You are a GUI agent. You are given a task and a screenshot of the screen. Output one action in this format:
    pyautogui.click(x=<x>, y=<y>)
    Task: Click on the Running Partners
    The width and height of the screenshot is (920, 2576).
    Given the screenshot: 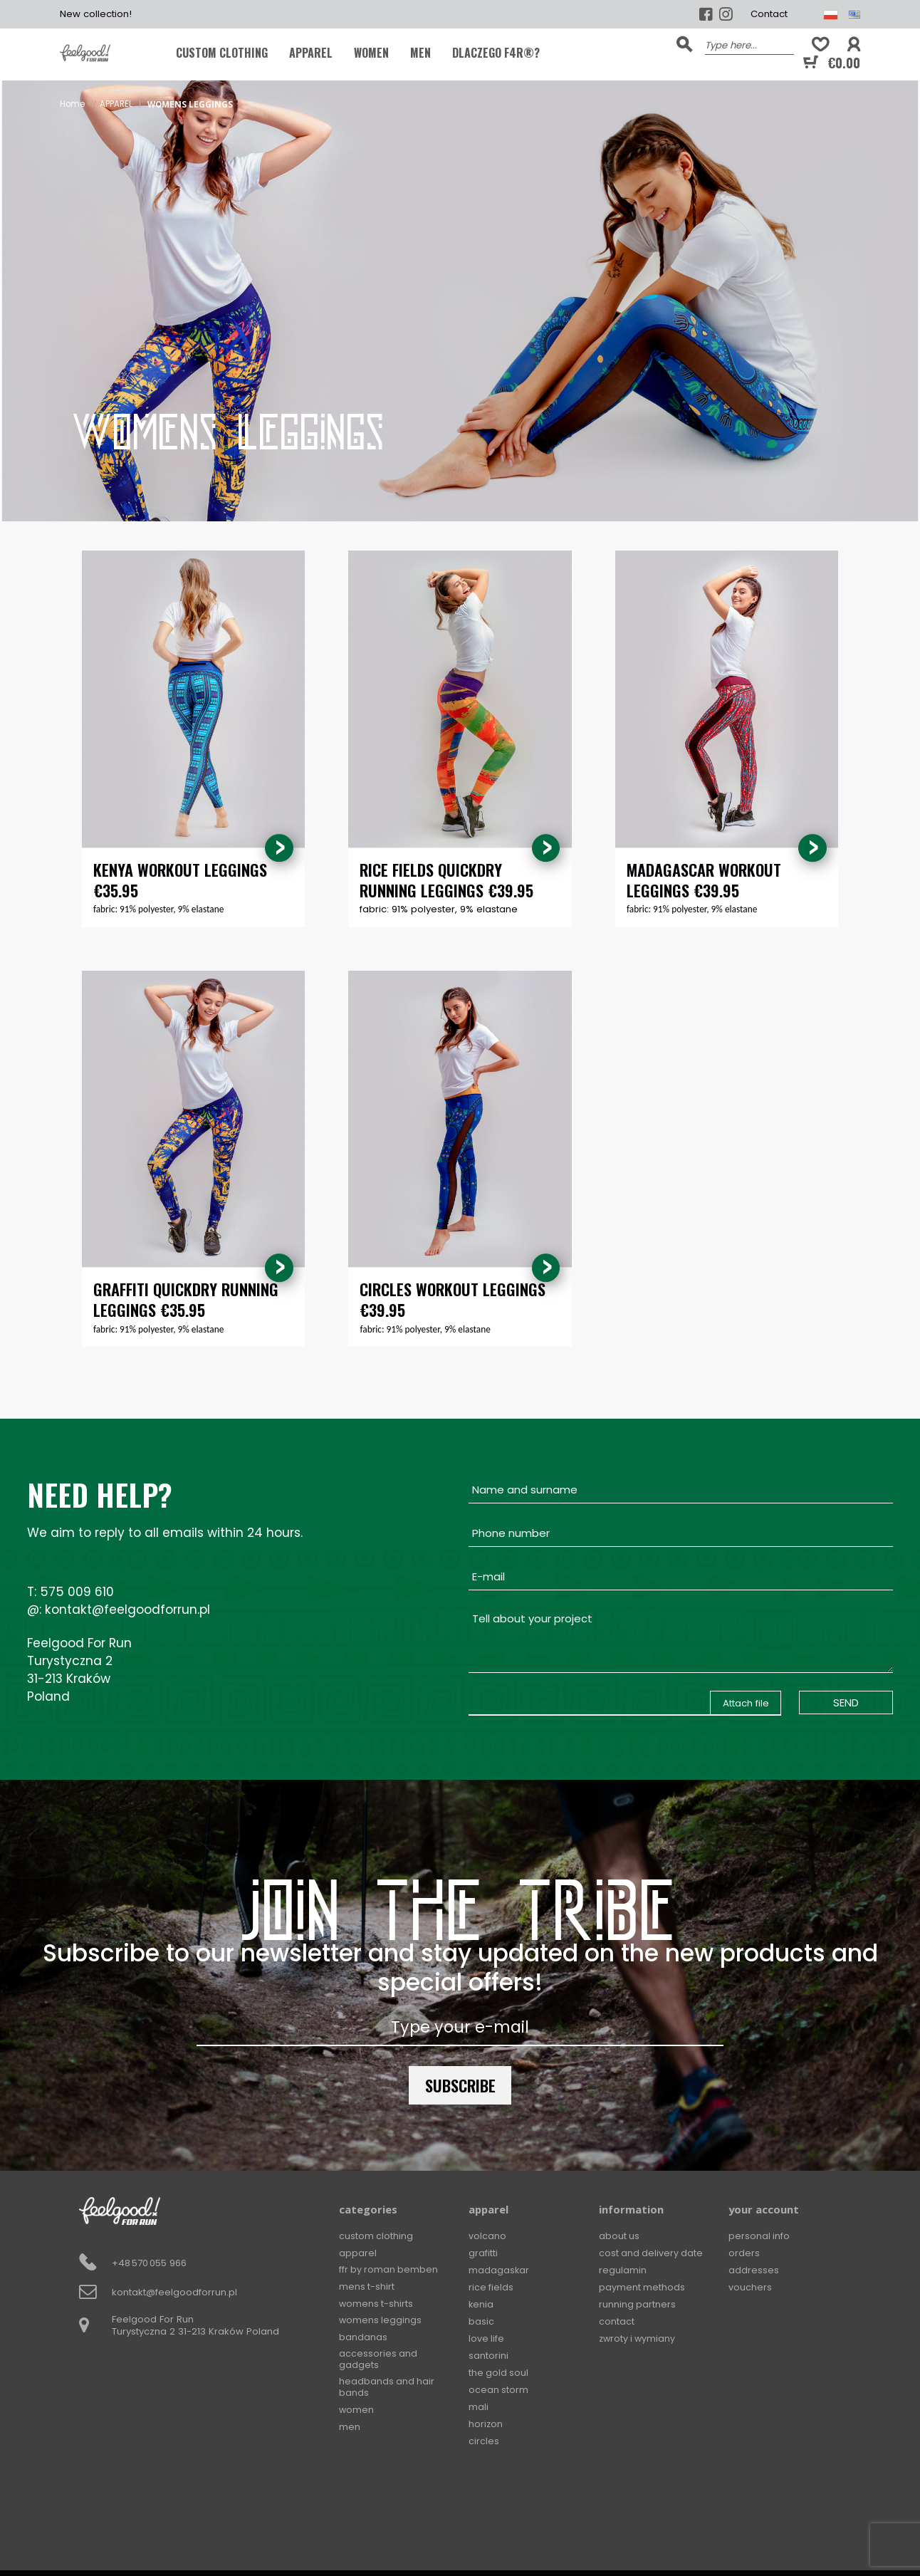 What is the action you would take?
    pyautogui.click(x=637, y=2305)
    